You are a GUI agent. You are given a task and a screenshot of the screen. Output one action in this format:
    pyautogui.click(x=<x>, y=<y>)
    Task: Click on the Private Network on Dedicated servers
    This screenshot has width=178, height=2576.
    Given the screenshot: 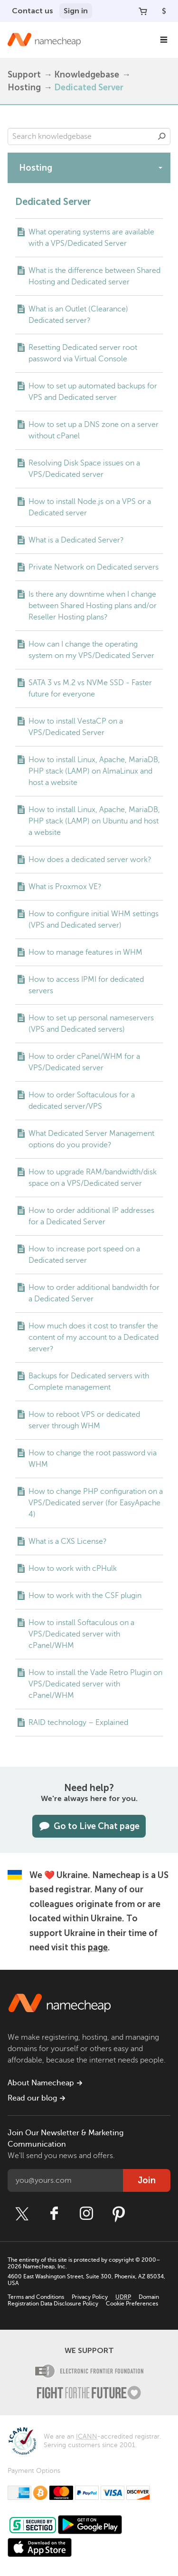 What is the action you would take?
    pyautogui.click(x=93, y=567)
    